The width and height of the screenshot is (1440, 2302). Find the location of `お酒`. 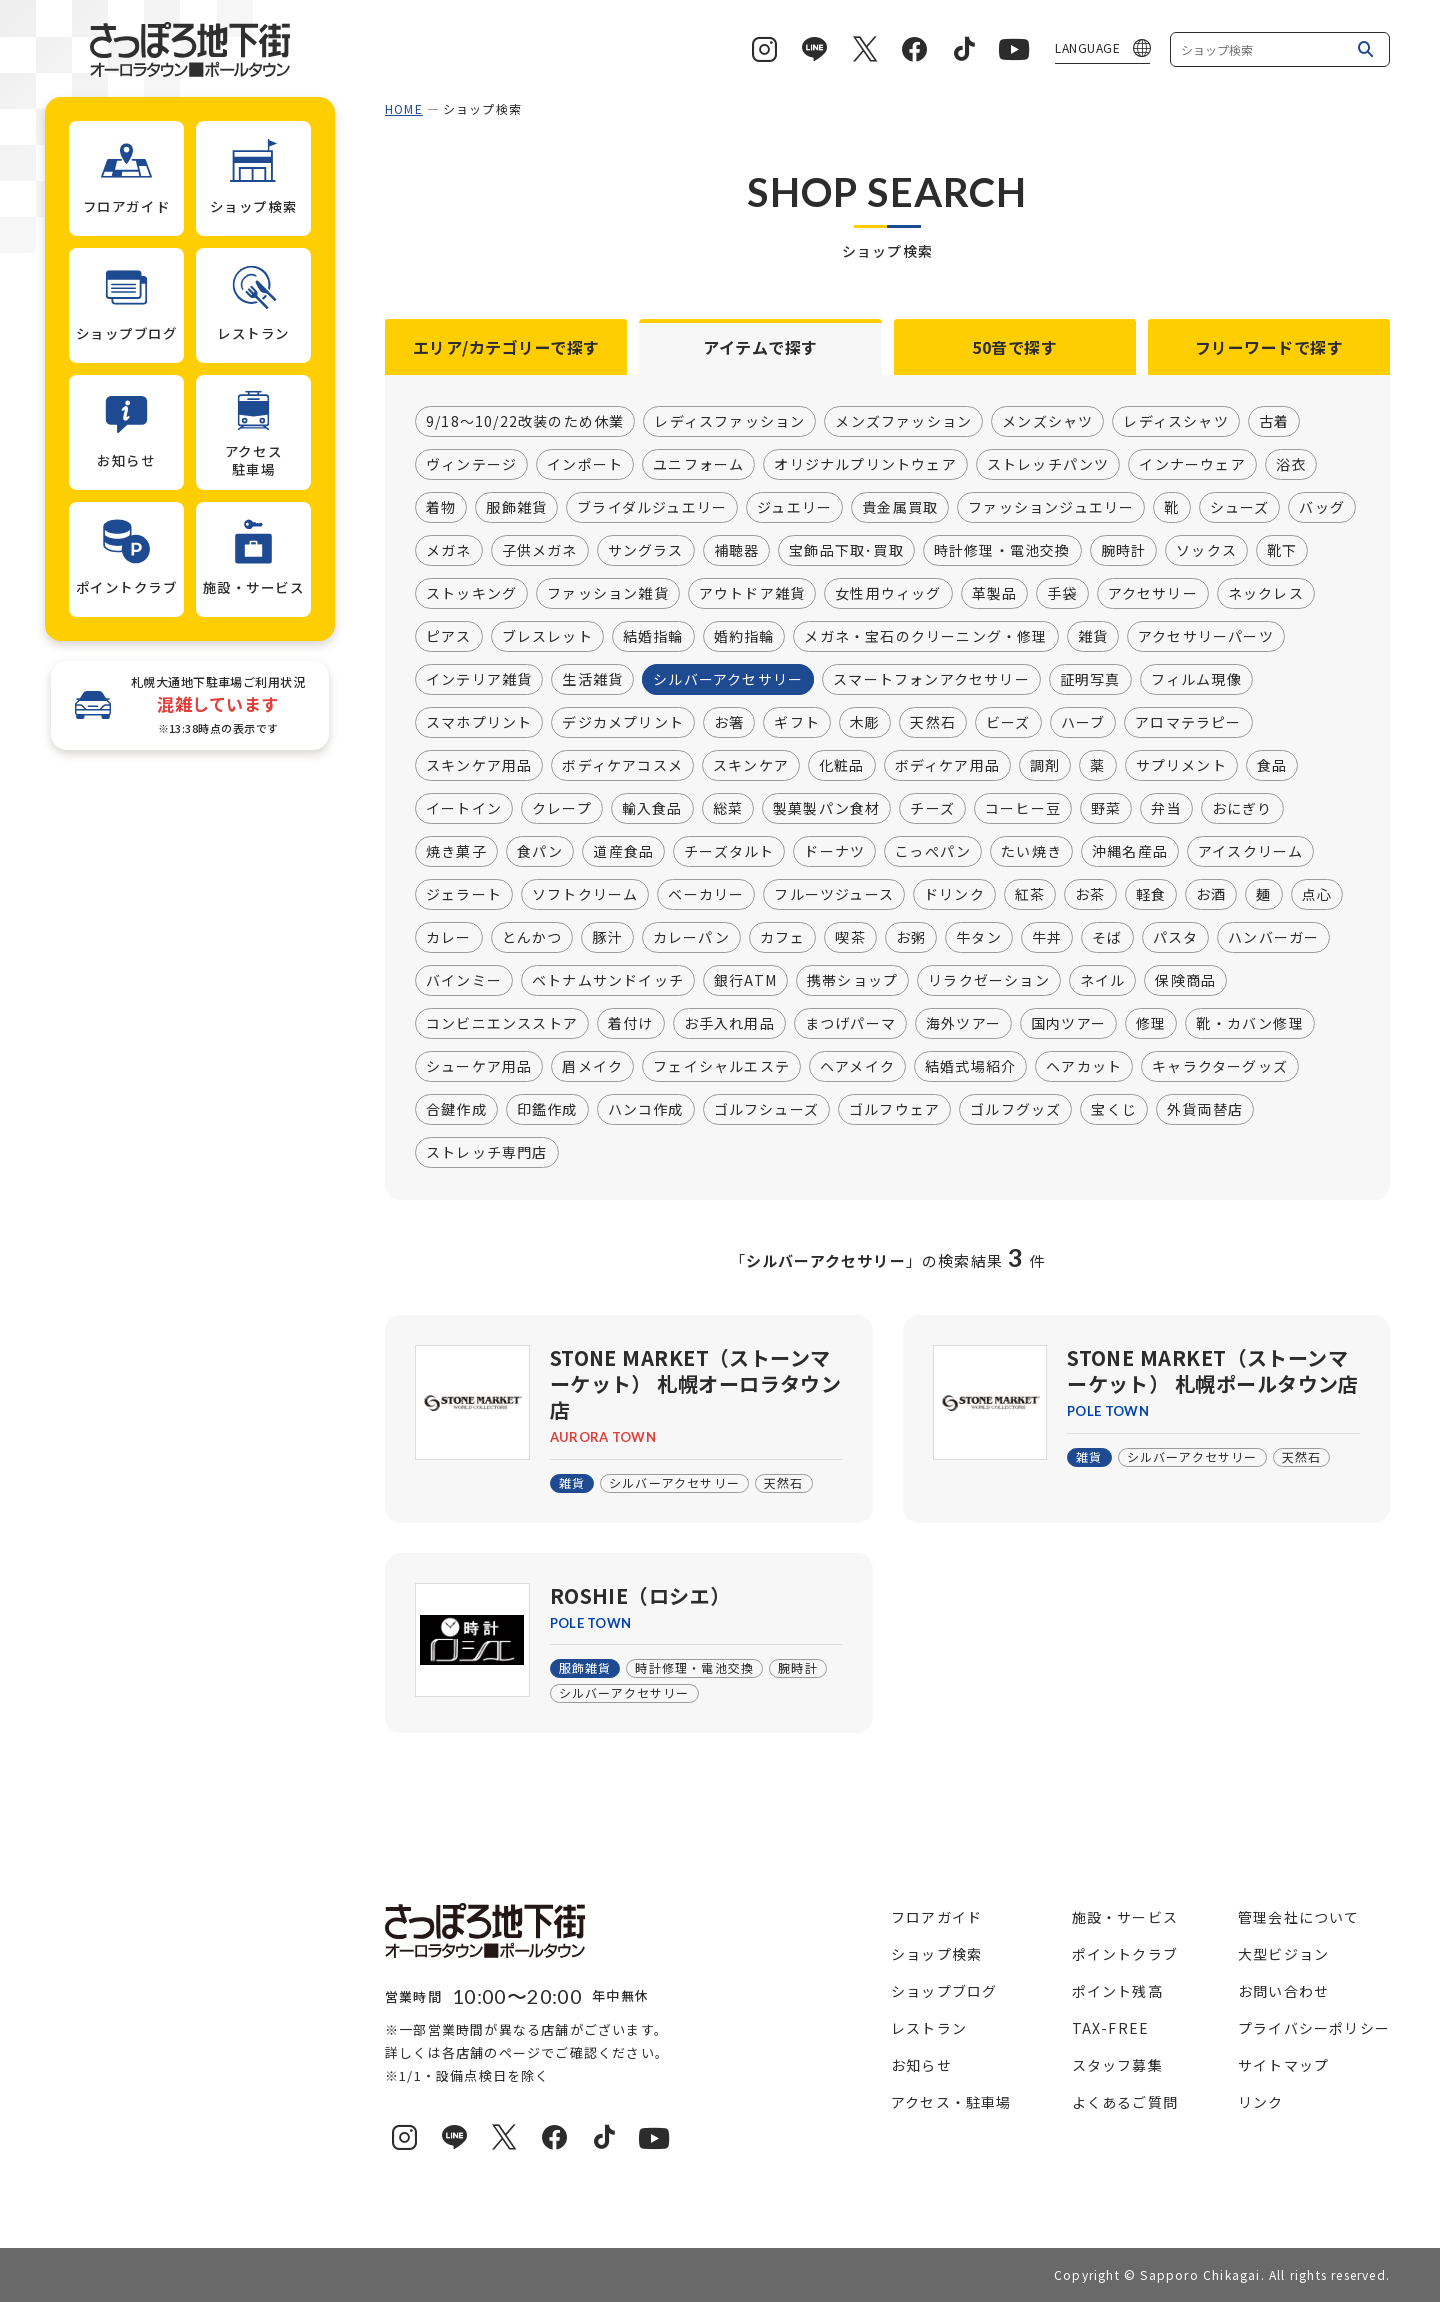

お酒 is located at coordinates (1211, 895).